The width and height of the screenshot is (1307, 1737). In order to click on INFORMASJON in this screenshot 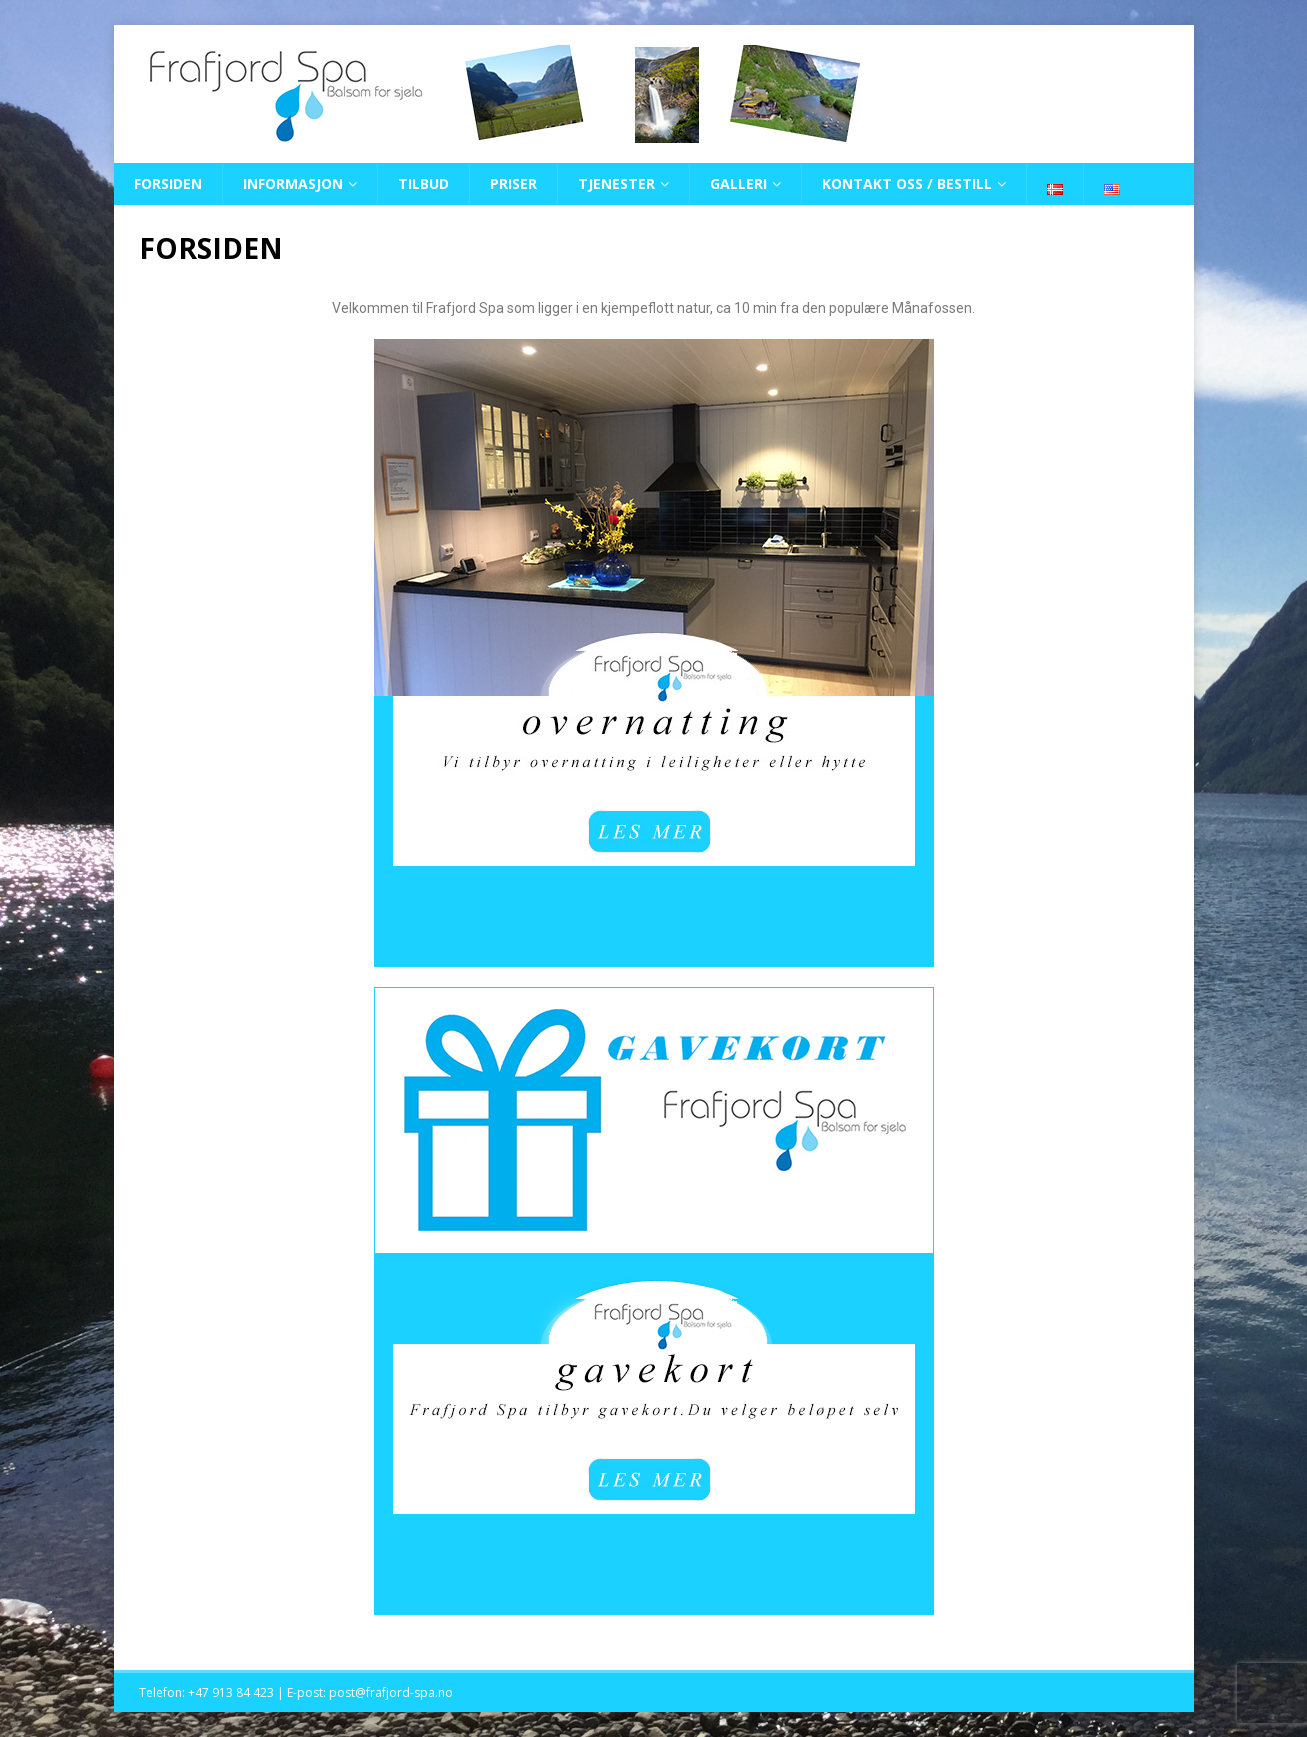, I will do `click(293, 183)`.